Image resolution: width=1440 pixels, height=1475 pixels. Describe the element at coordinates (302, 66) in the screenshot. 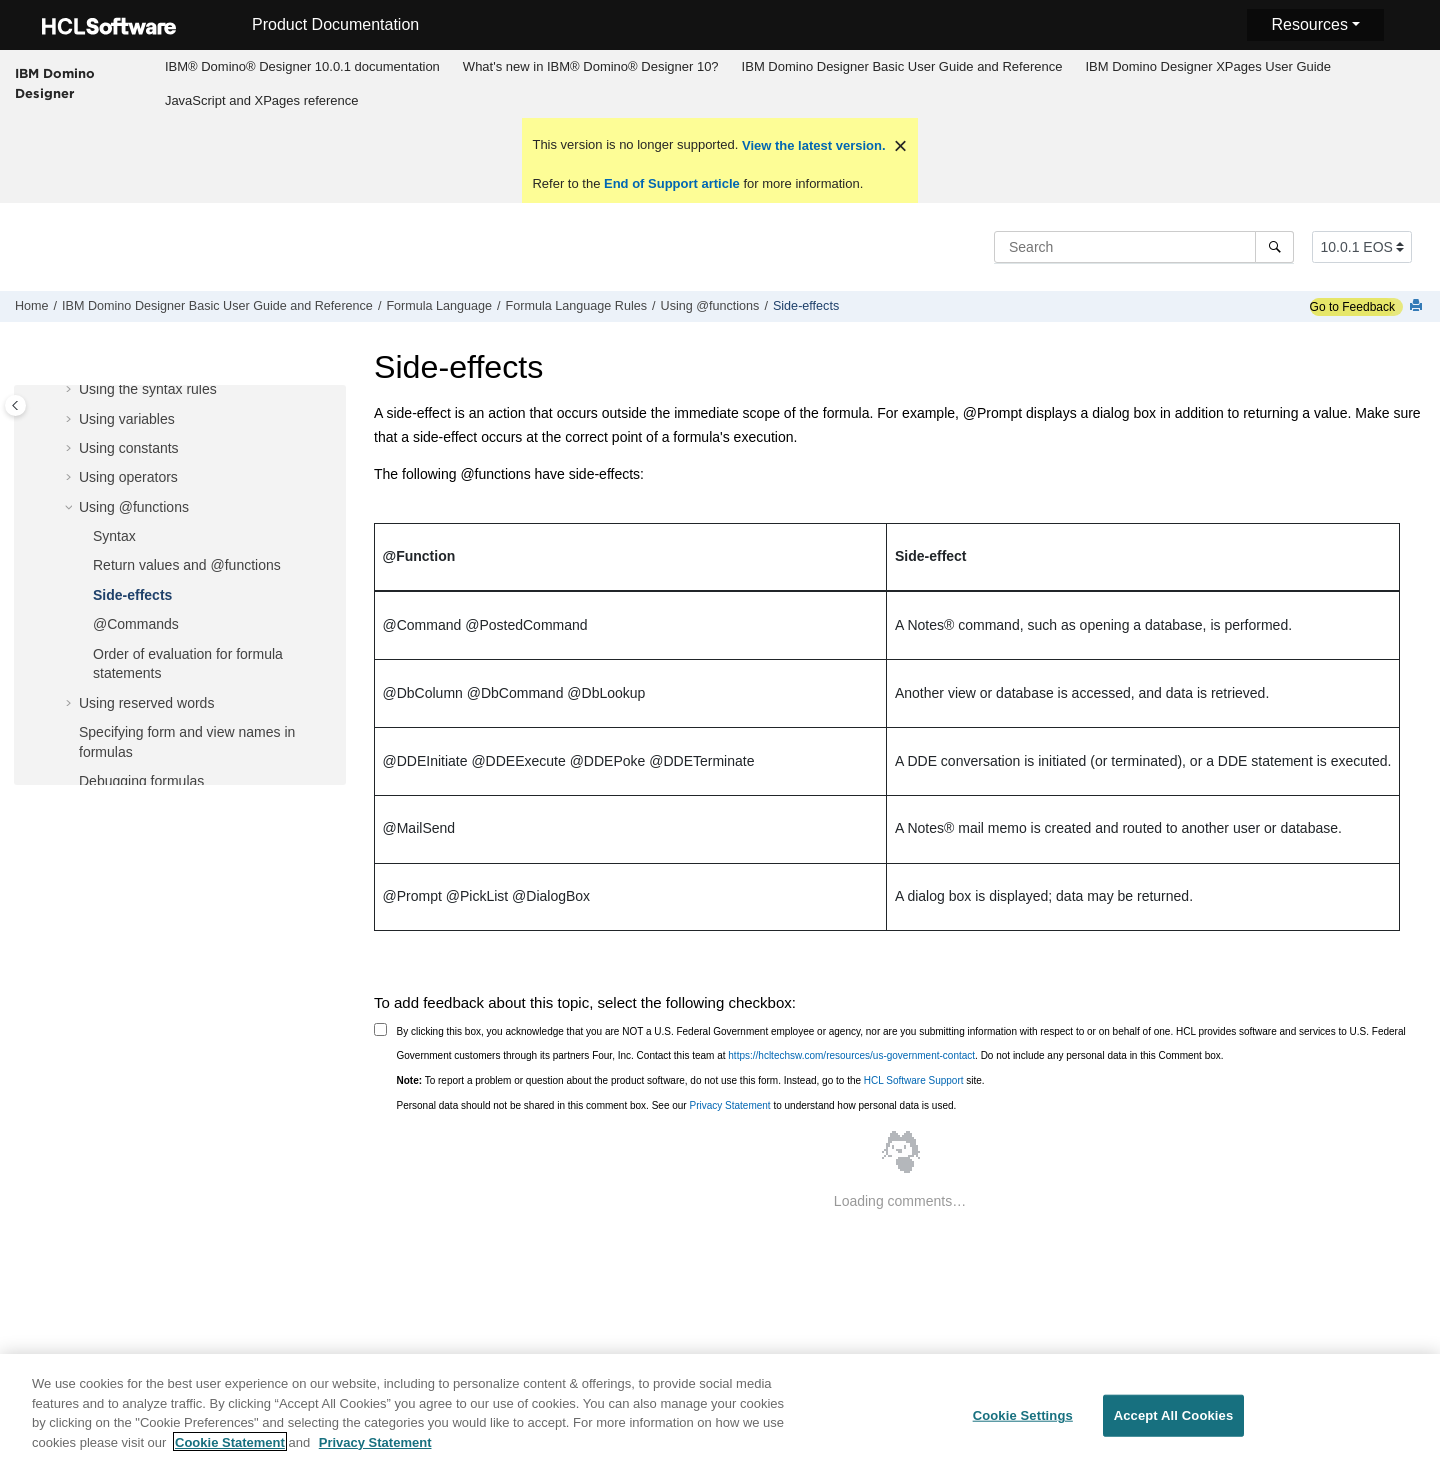

I see `IBM® Domino® Designer 10.0.1 documentation` at that location.